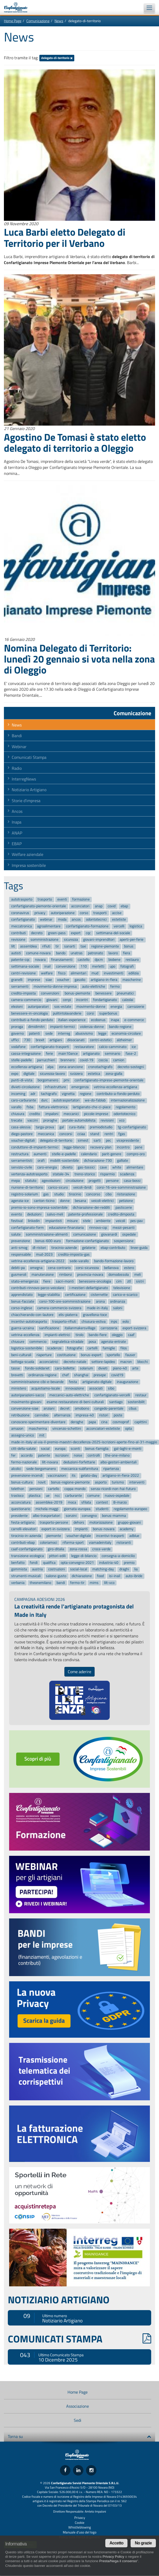 This screenshot has width=159, height=2576. I want to click on mascherine, so click(132, 979).